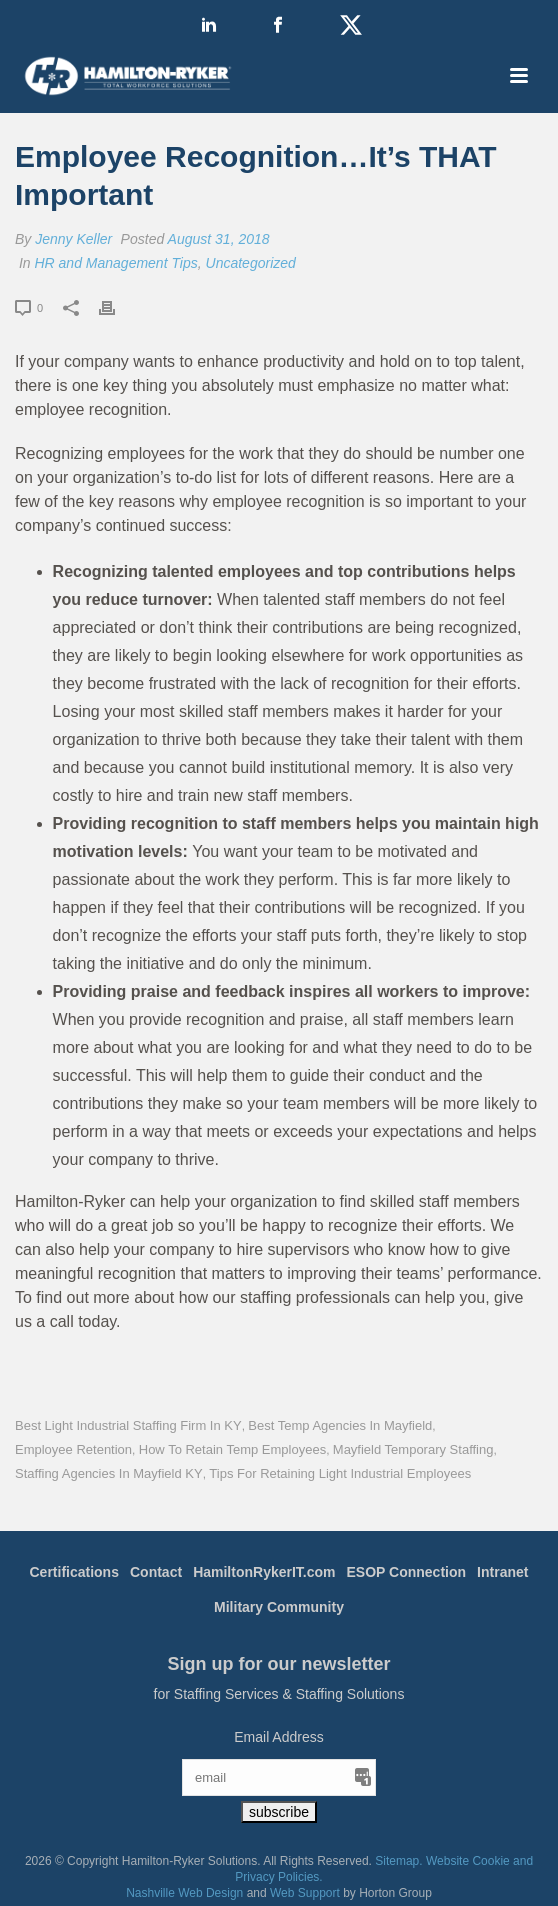 The image size is (558, 1906). I want to click on Nashville Web Design, so click(184, 1893).